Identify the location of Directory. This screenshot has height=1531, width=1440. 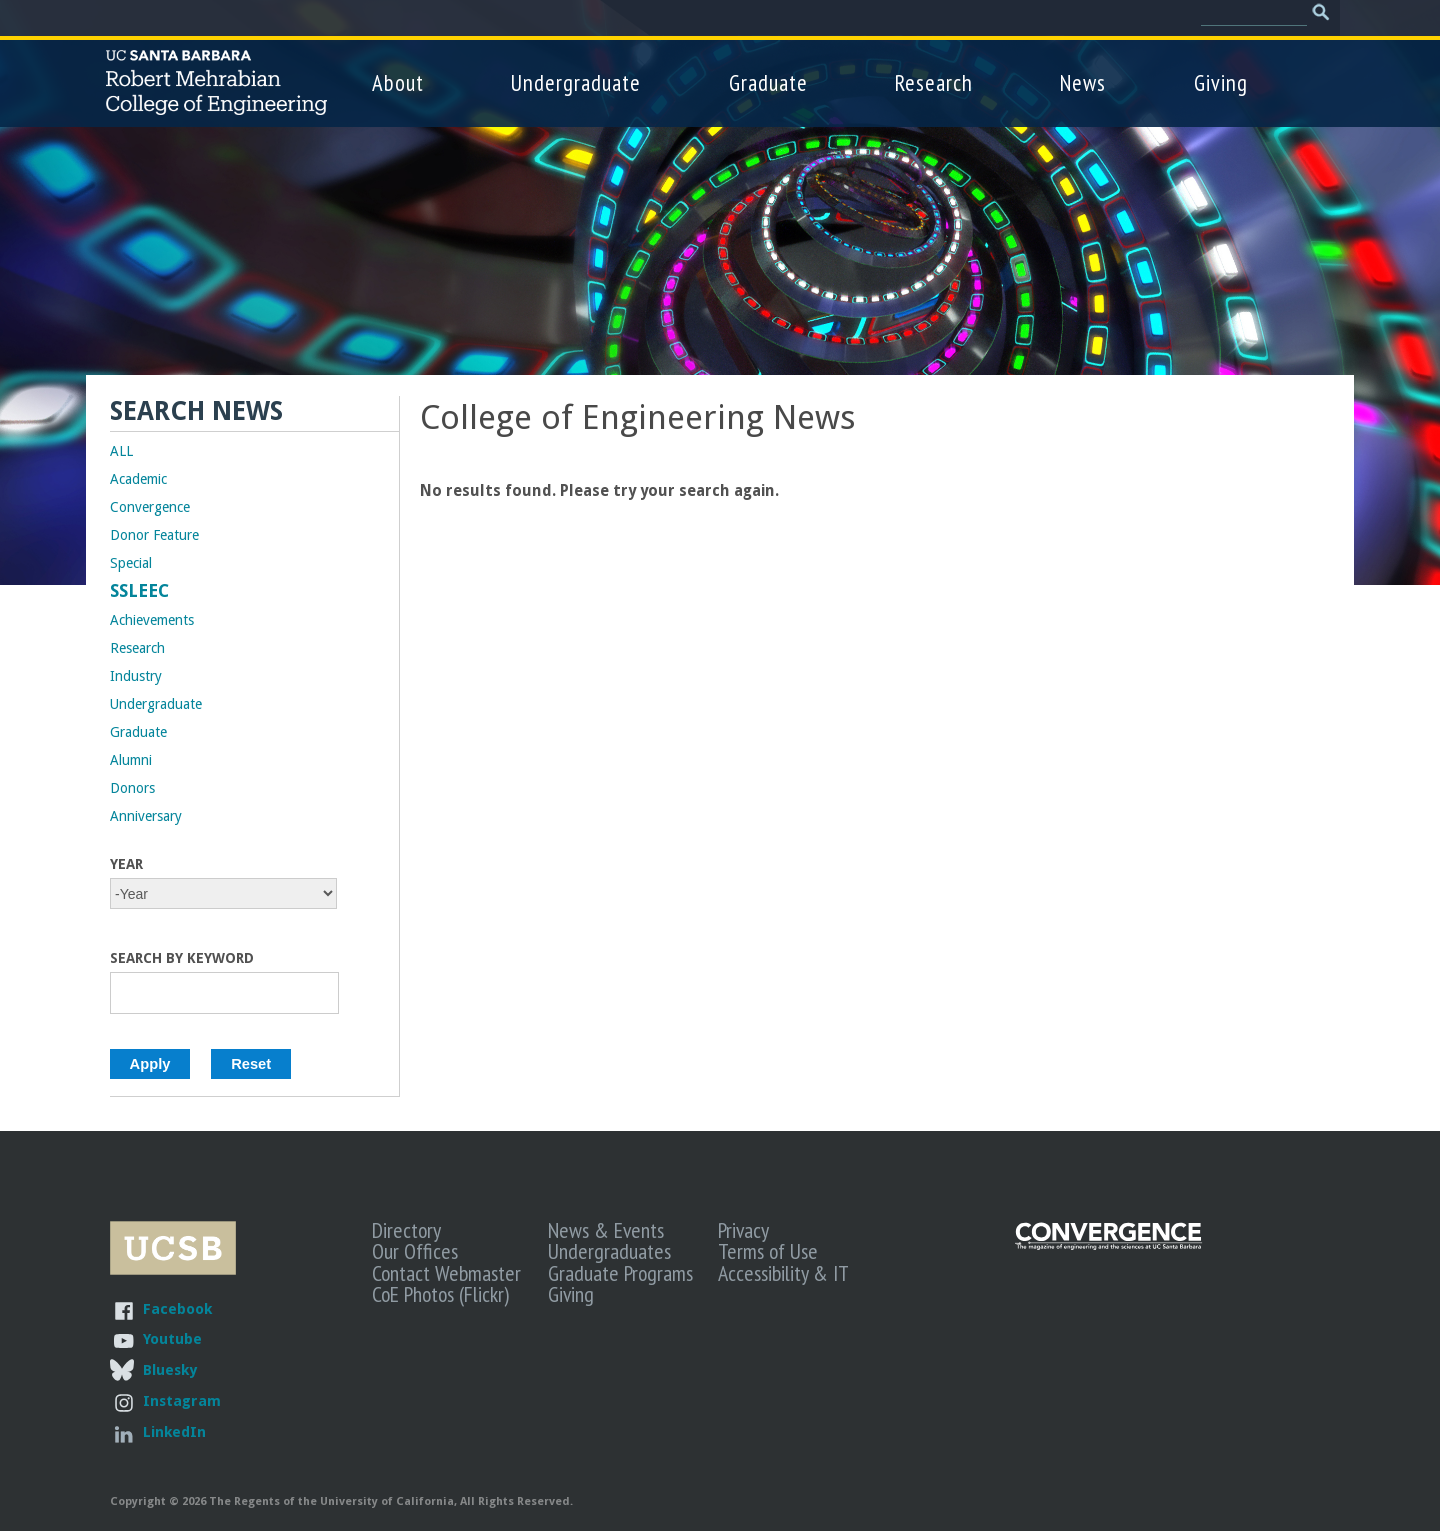
(406, 1230).